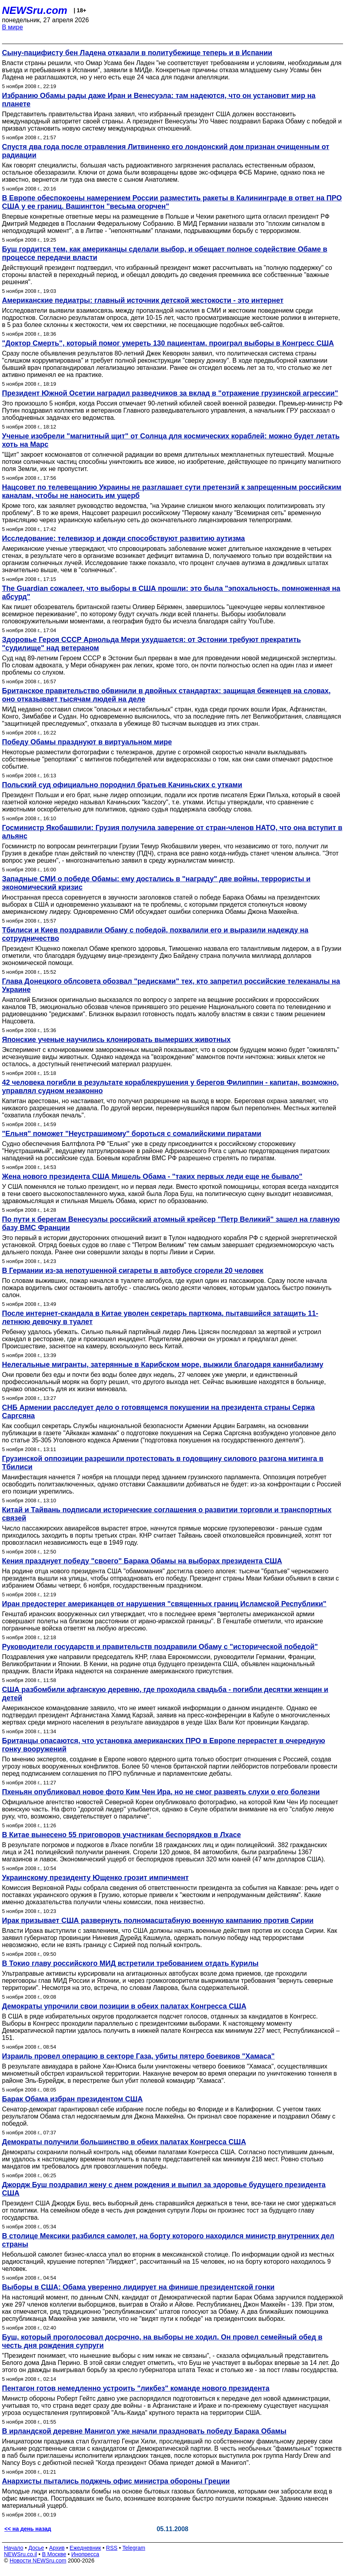 The image size is (345, 2576). Describe the element at coordinates (12, 27) in the screenshot. I see `В мире` at that location.